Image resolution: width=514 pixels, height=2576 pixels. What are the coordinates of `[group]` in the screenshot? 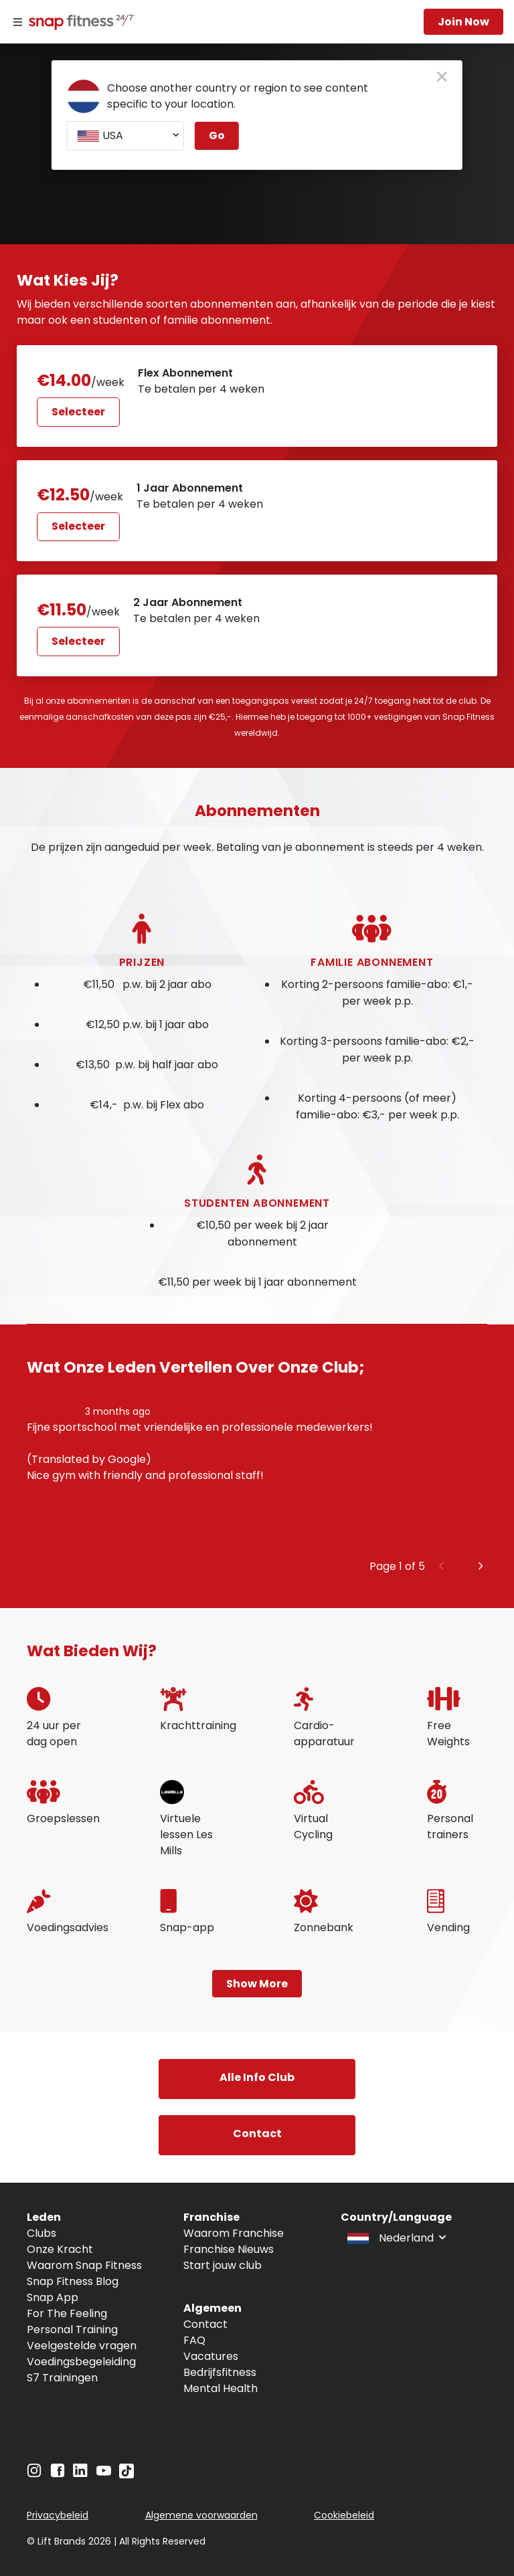 It's located at (257, 1481).